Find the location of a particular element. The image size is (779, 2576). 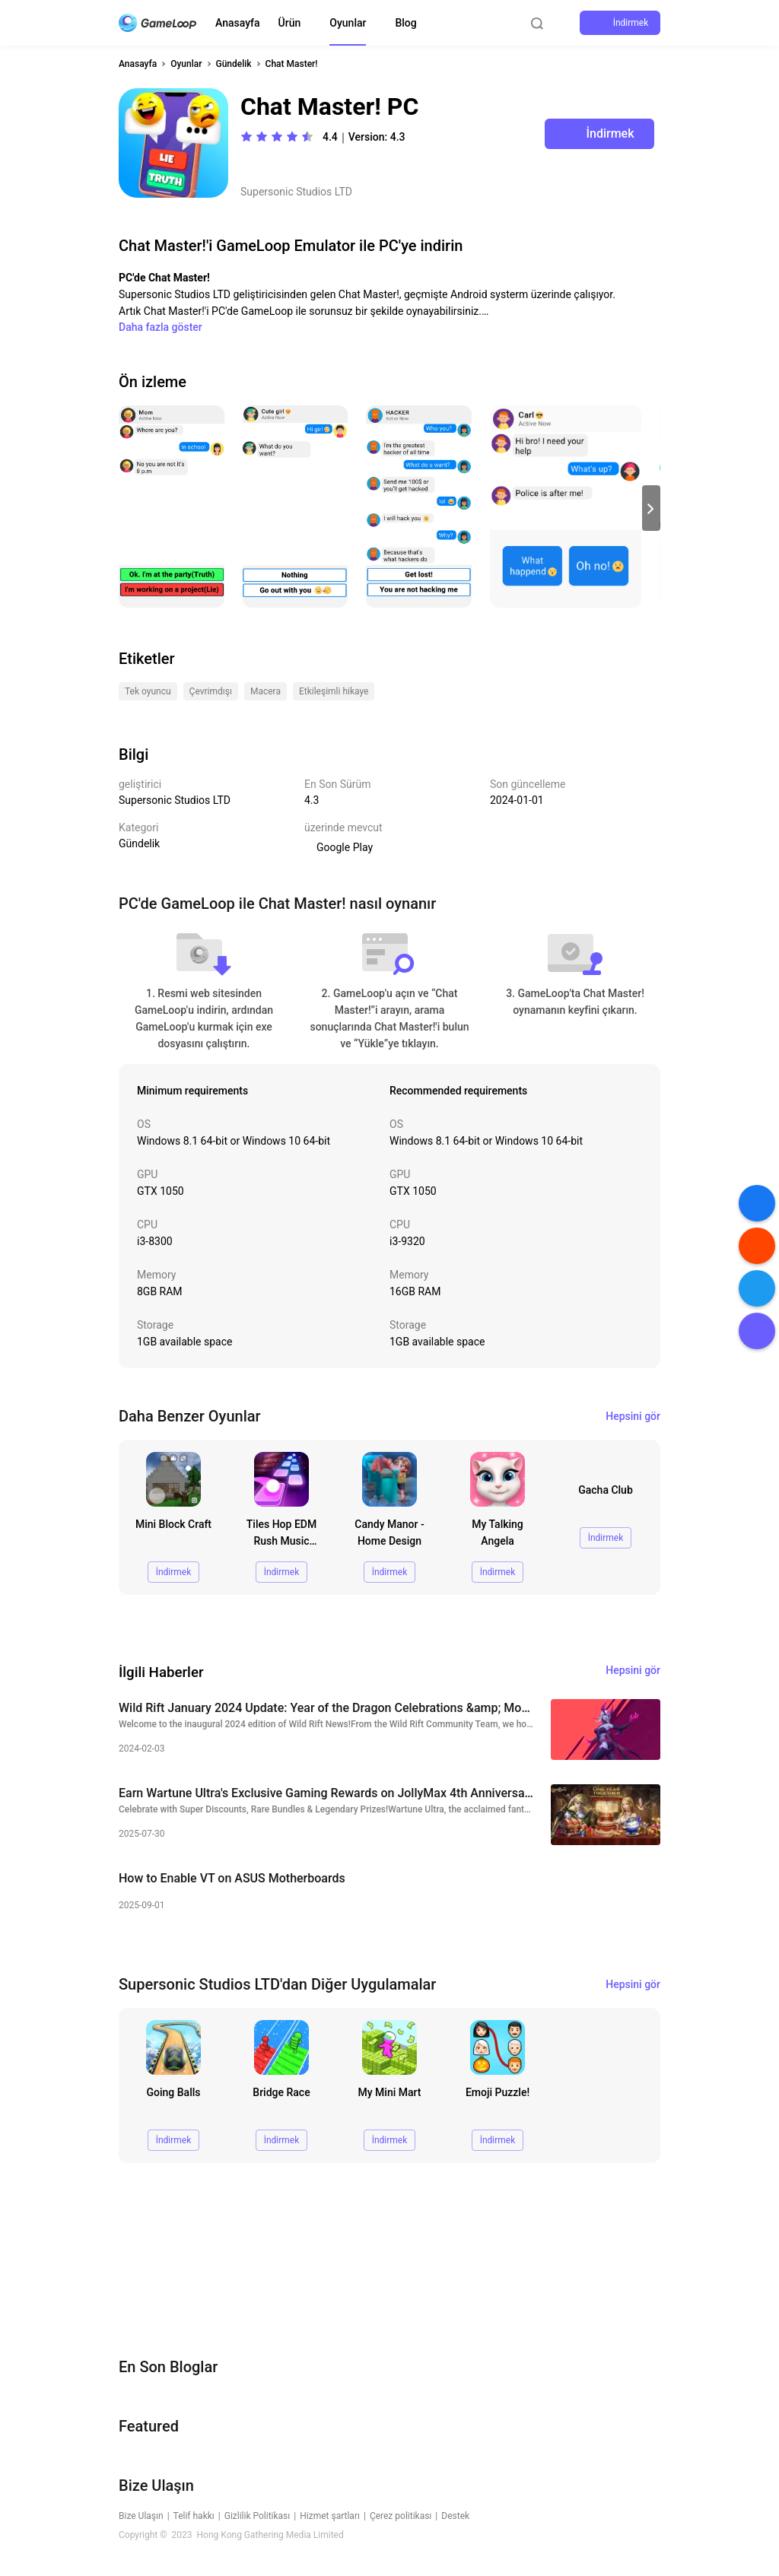

Ürün is located at coordinates (289, 23).